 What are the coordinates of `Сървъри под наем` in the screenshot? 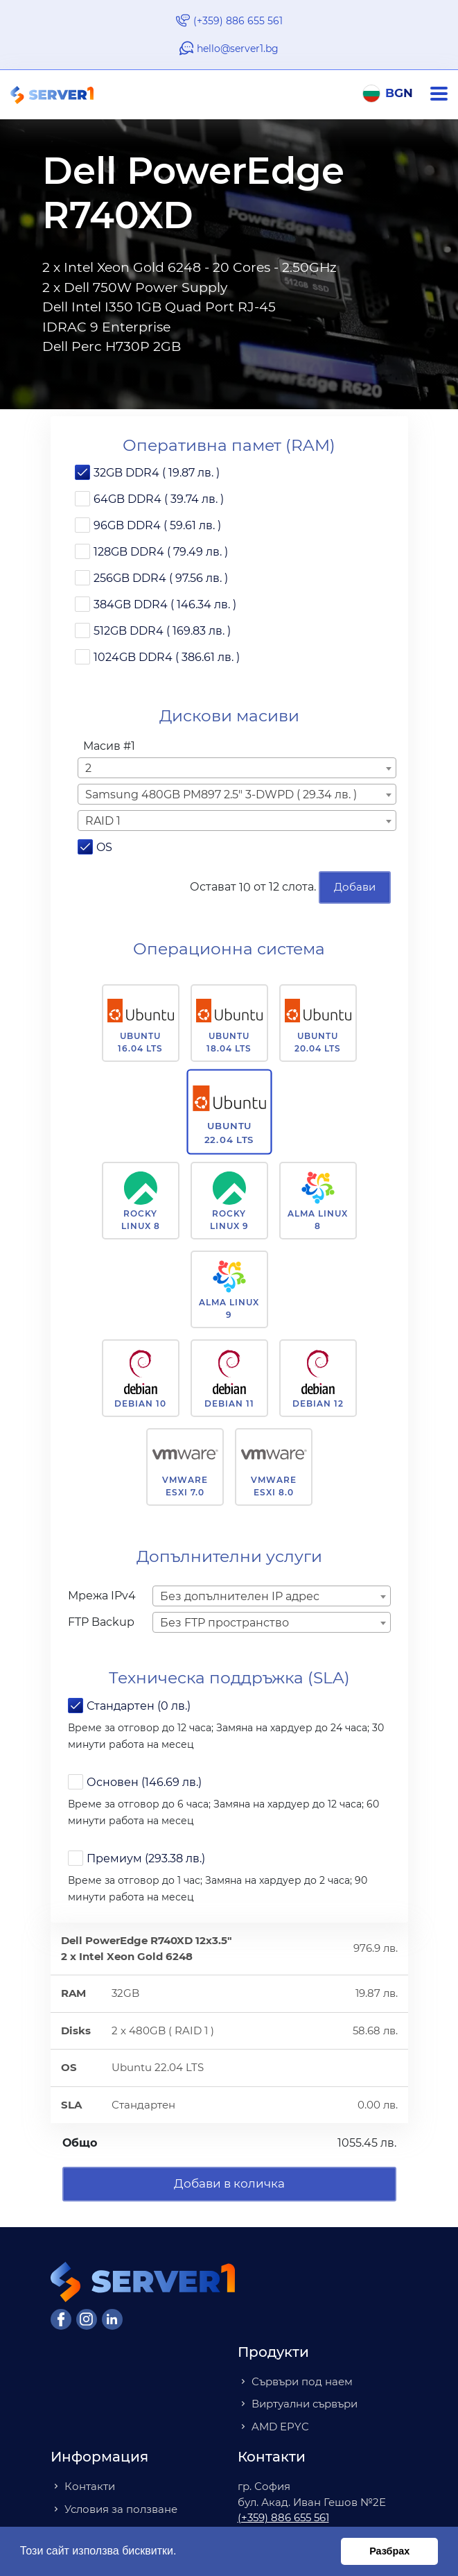 It's located at (302, 2381).